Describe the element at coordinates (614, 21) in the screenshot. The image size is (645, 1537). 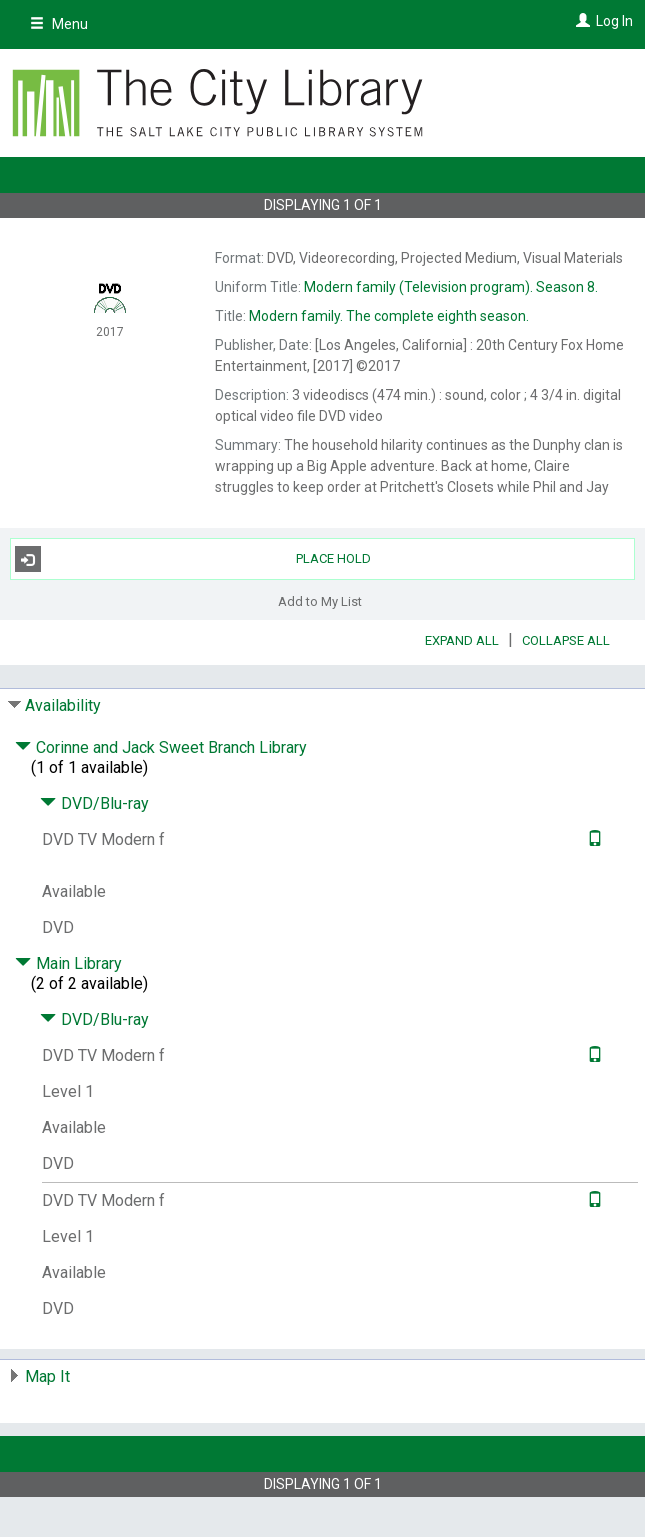
I see `Log In` at that location.